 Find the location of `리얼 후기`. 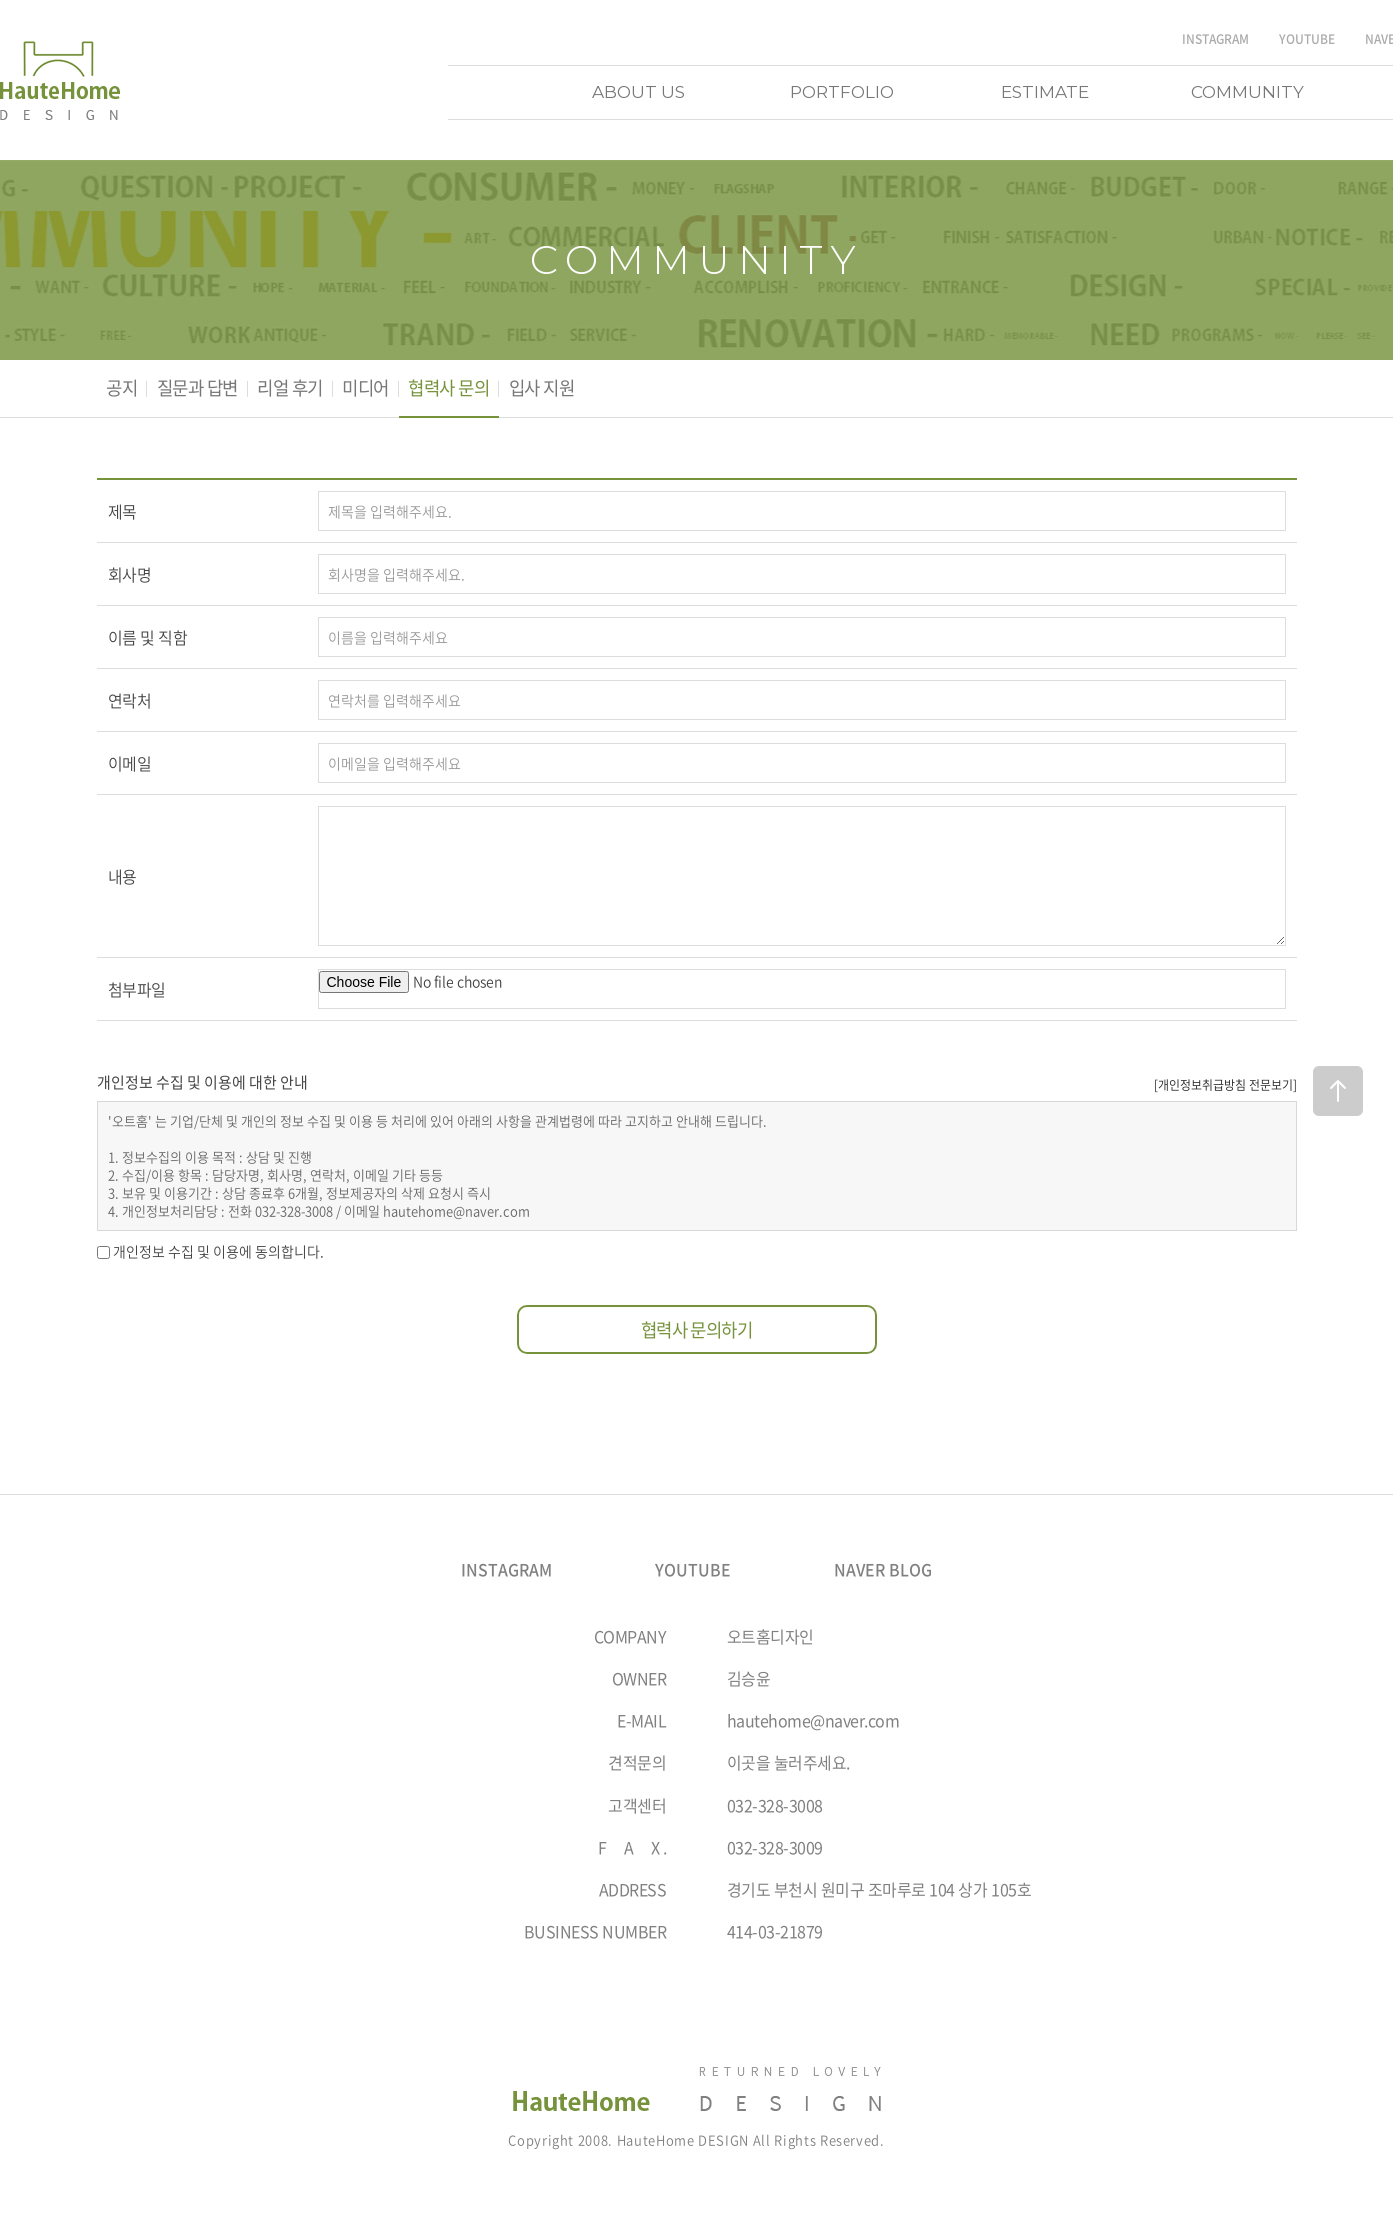

리얼 후기 is located at coordinates (299, 389).